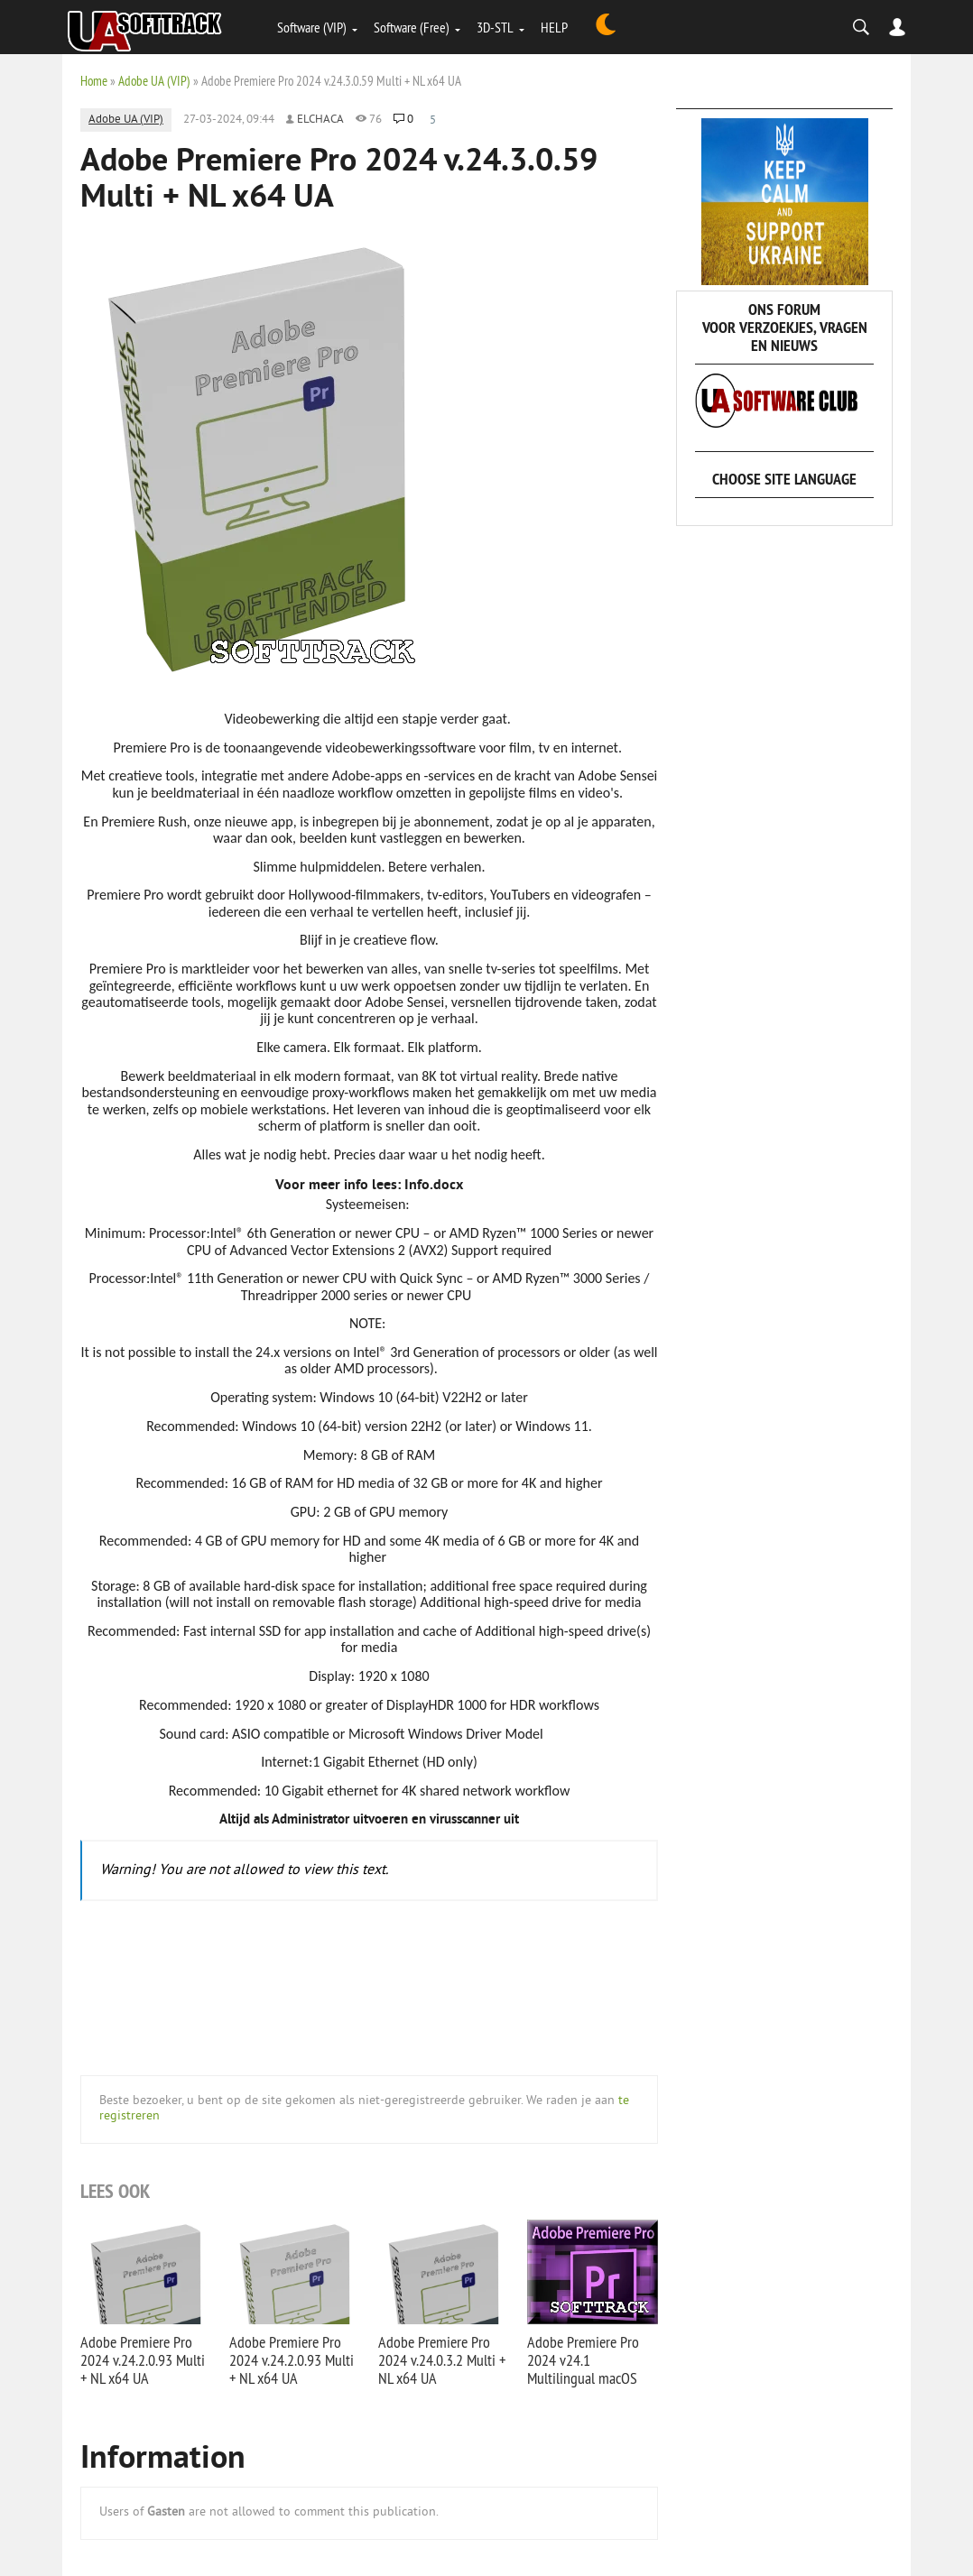  I want to click on Software (VIP), so click(312, 27).